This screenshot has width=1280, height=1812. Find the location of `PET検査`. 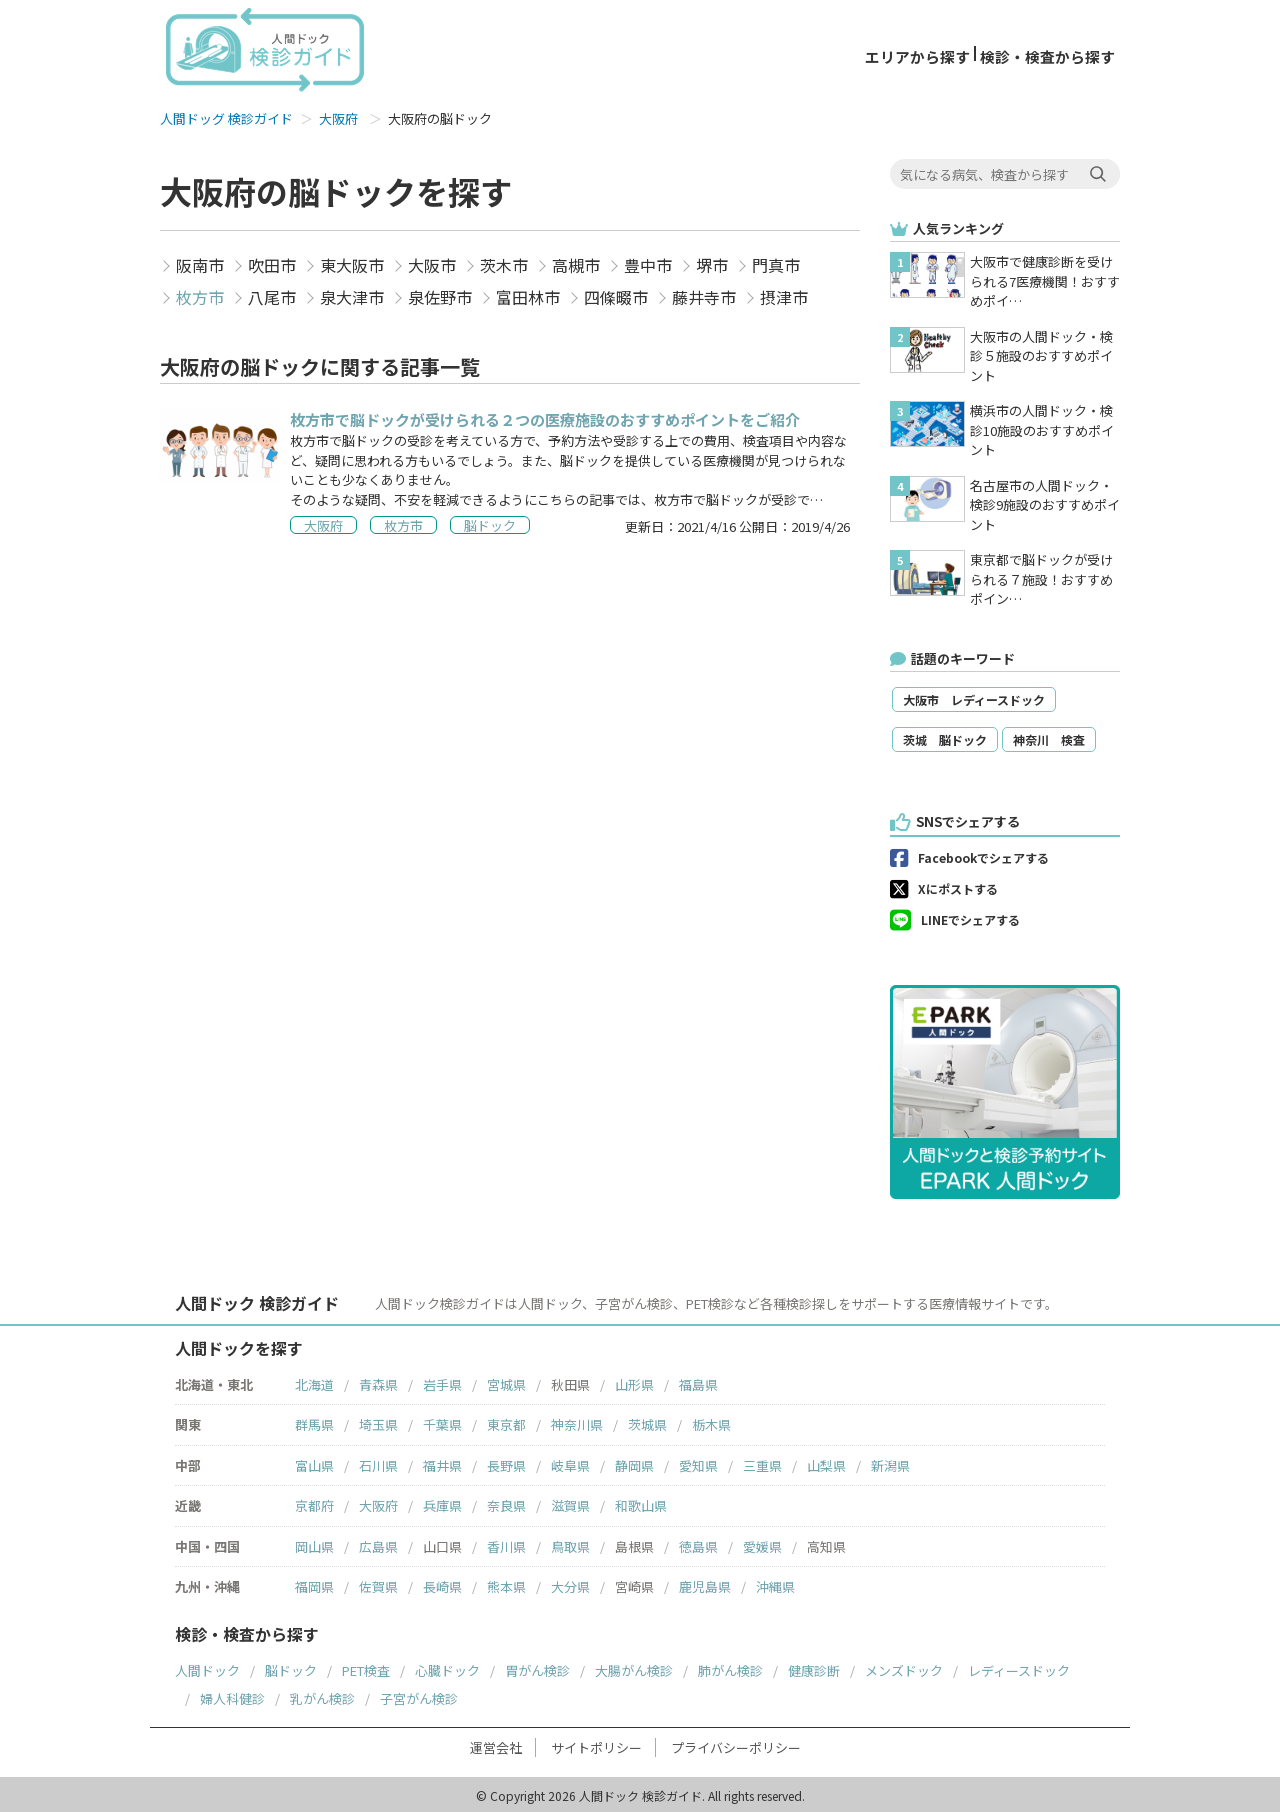

PET検査 is located at coordinates (366, 1667).